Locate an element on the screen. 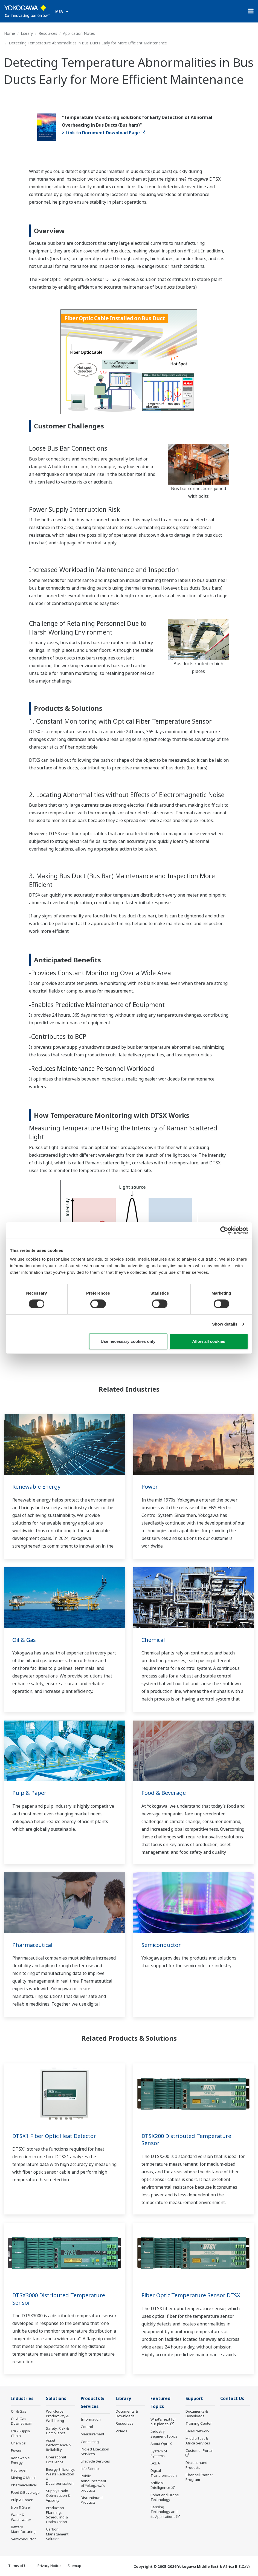 This screenshot has width=258, height=2576. Consulting is located at coordinates (90, 2441).